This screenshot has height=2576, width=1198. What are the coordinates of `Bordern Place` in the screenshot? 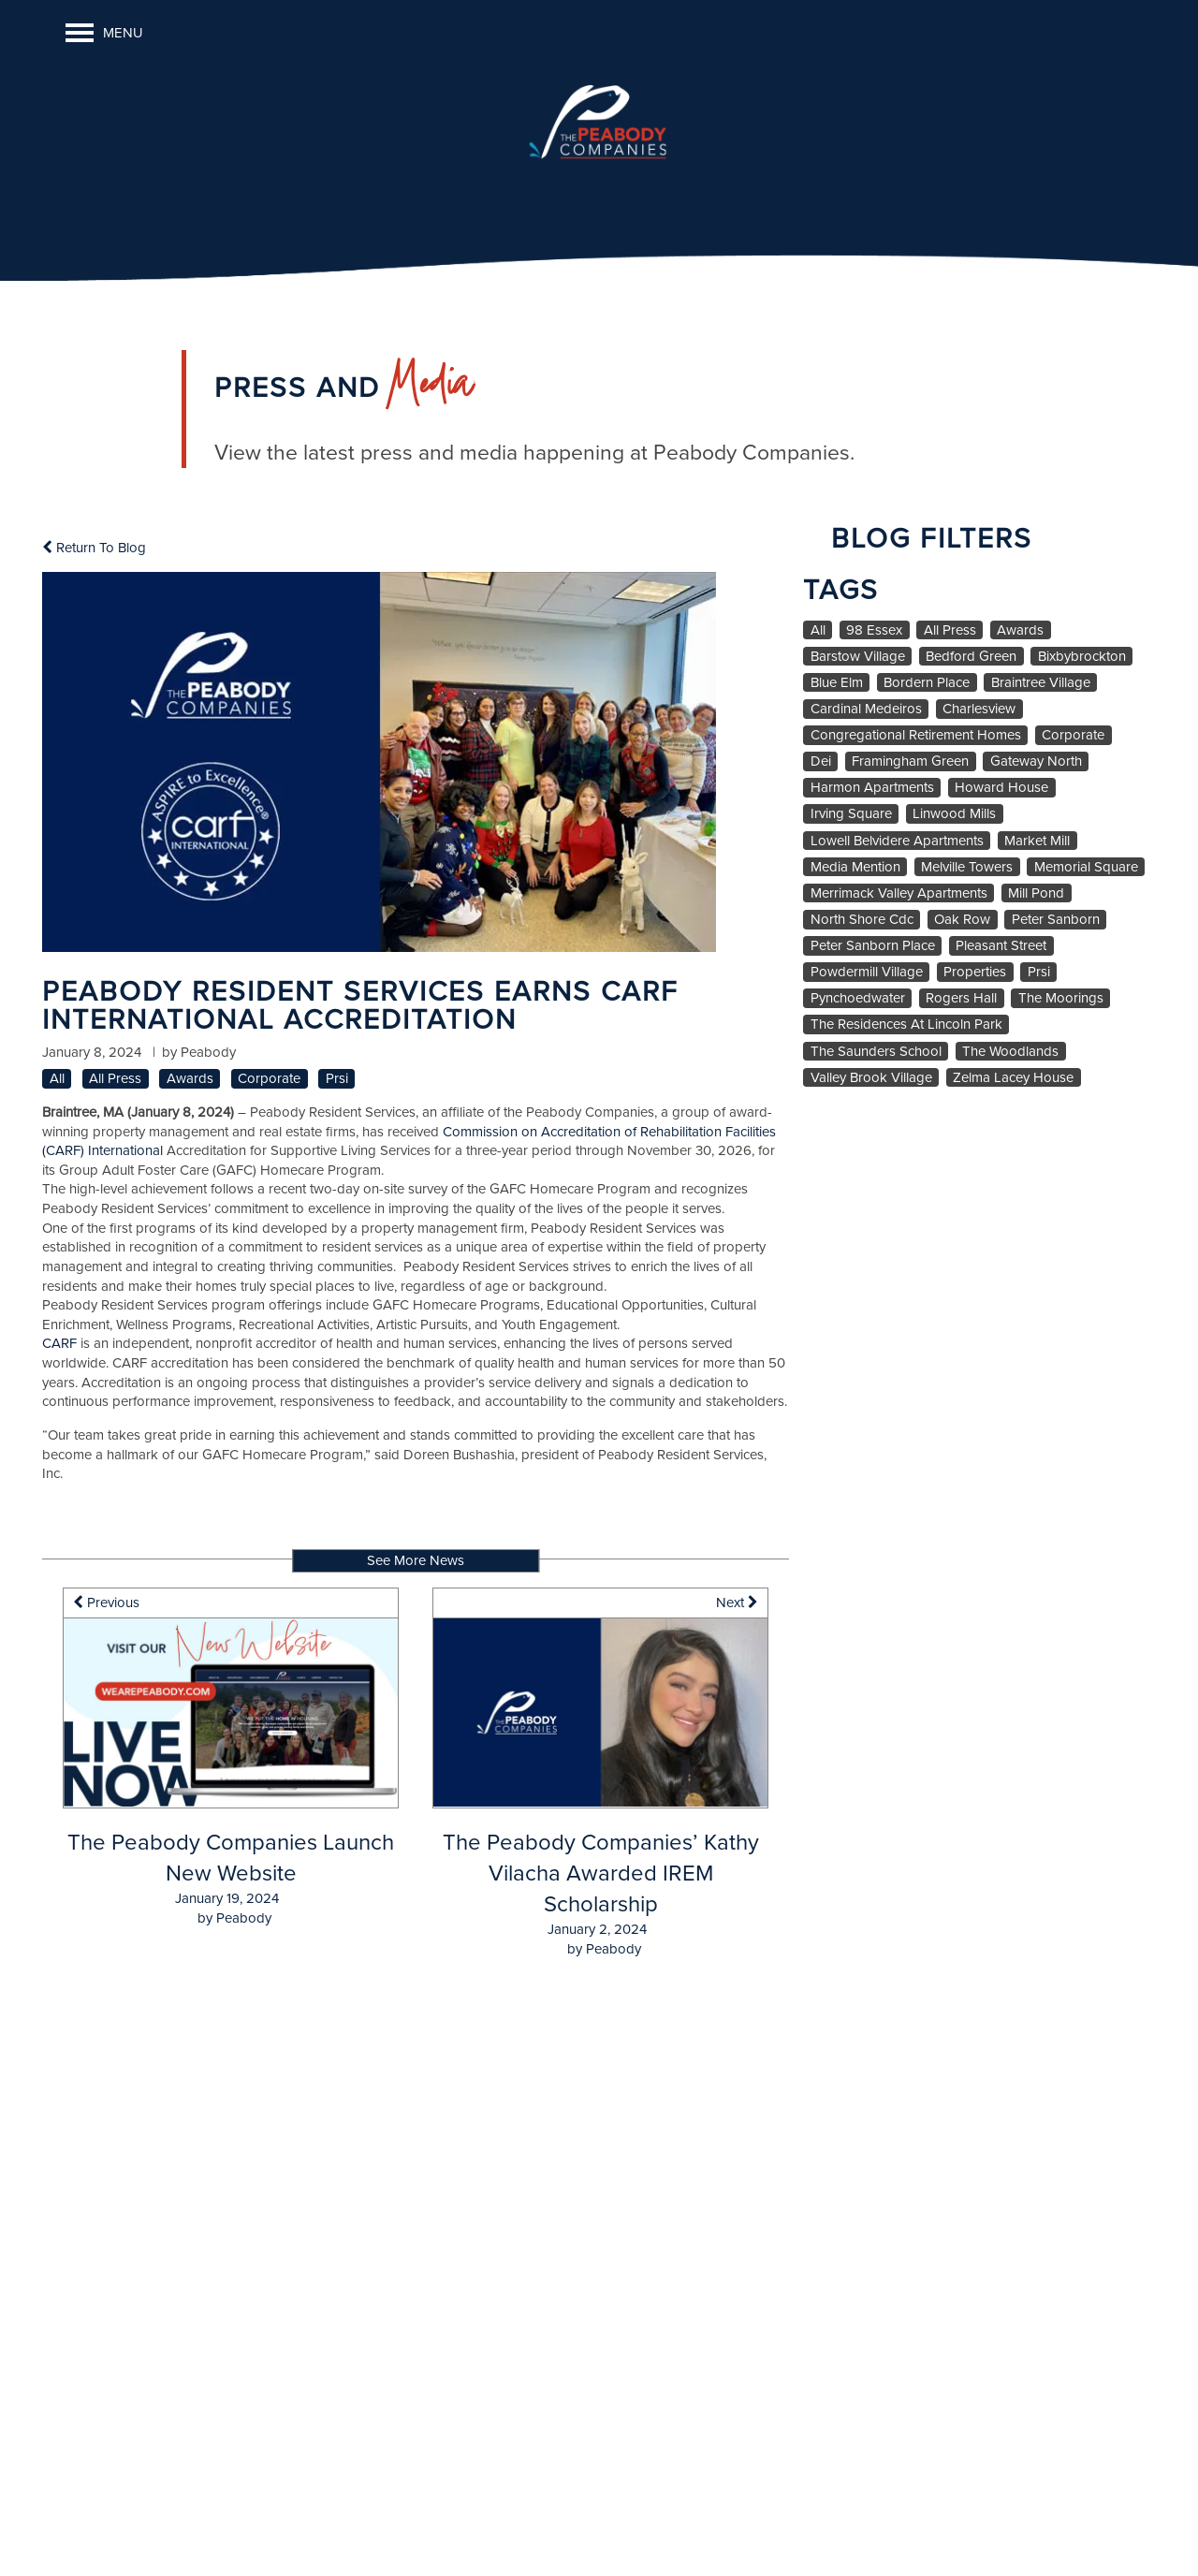 It's located at (927, 683).